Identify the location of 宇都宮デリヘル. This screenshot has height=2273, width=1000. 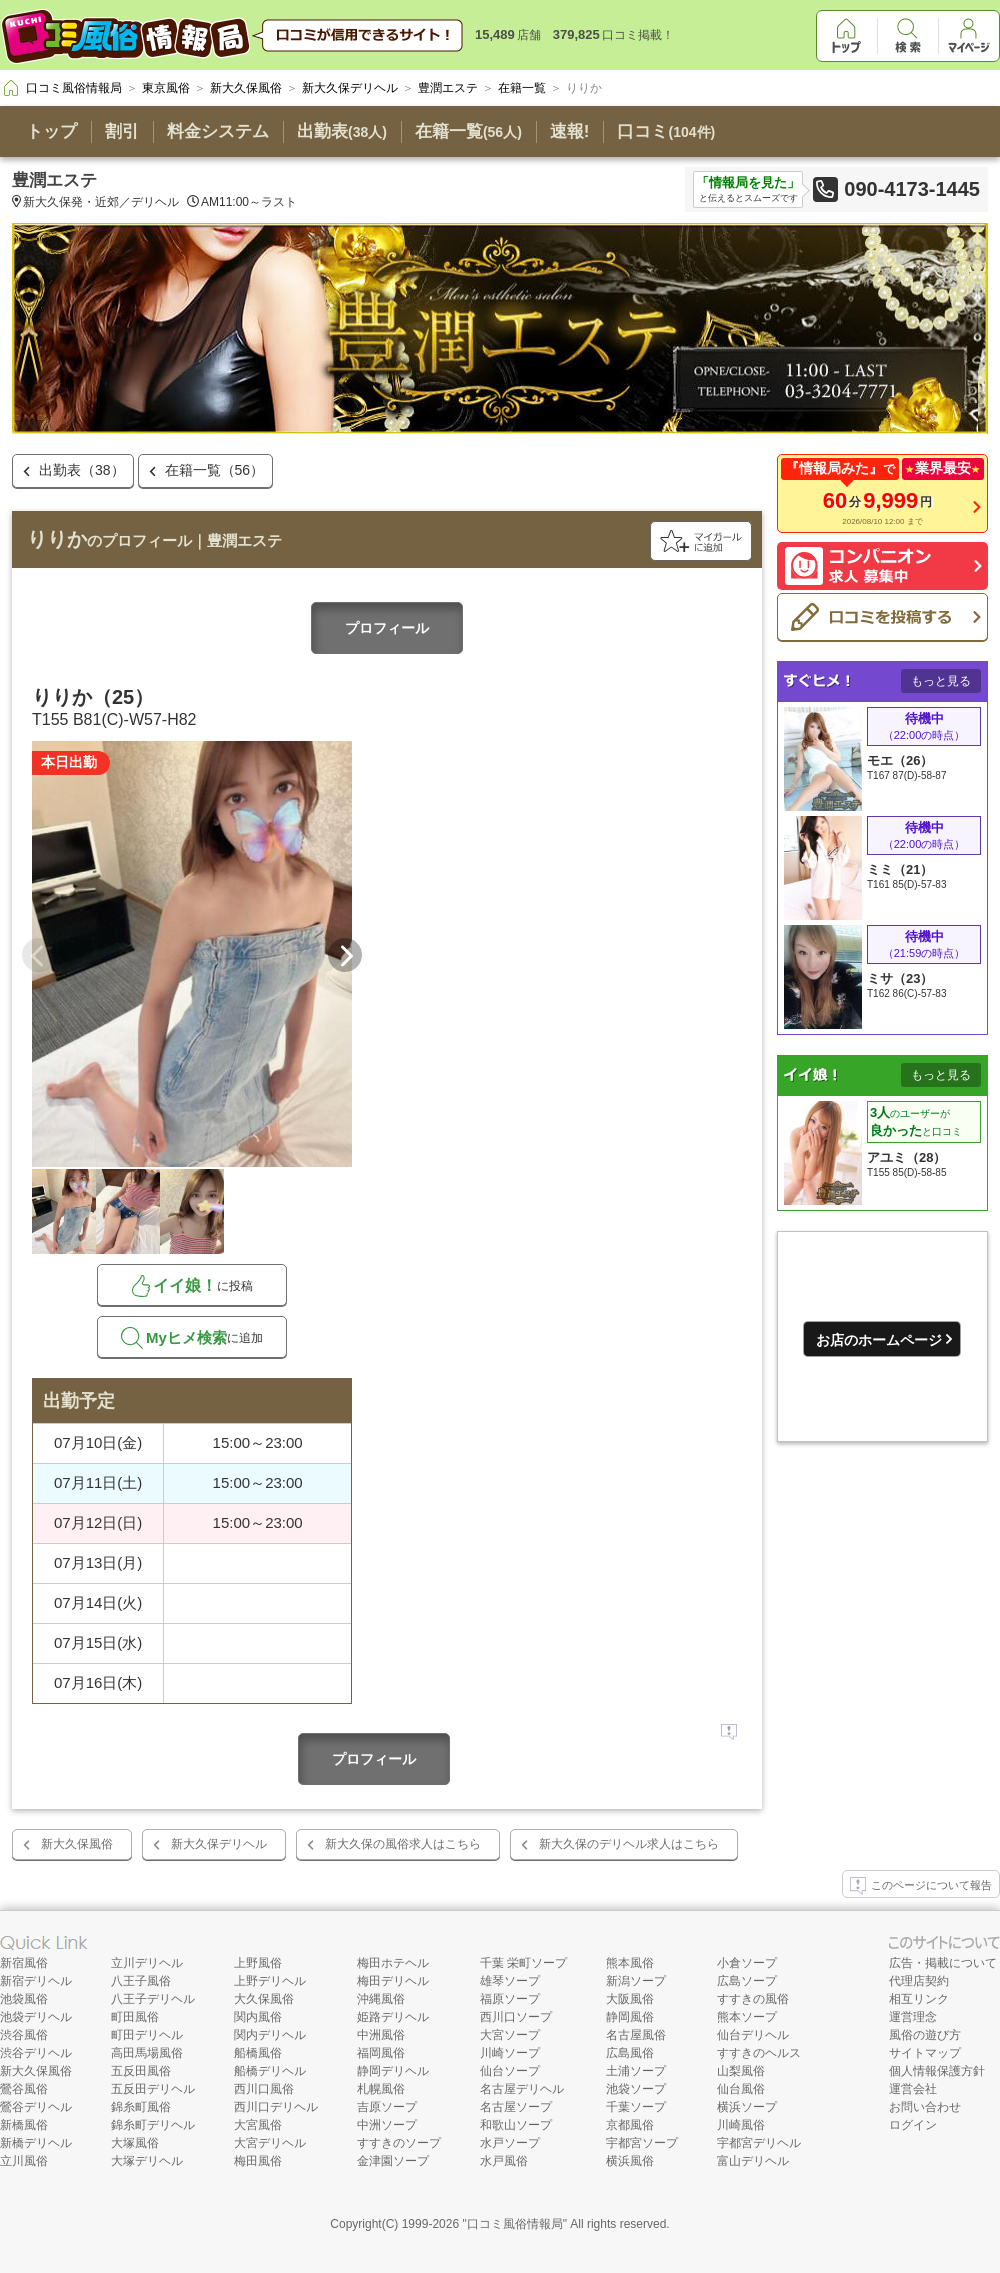
(759, 2143).